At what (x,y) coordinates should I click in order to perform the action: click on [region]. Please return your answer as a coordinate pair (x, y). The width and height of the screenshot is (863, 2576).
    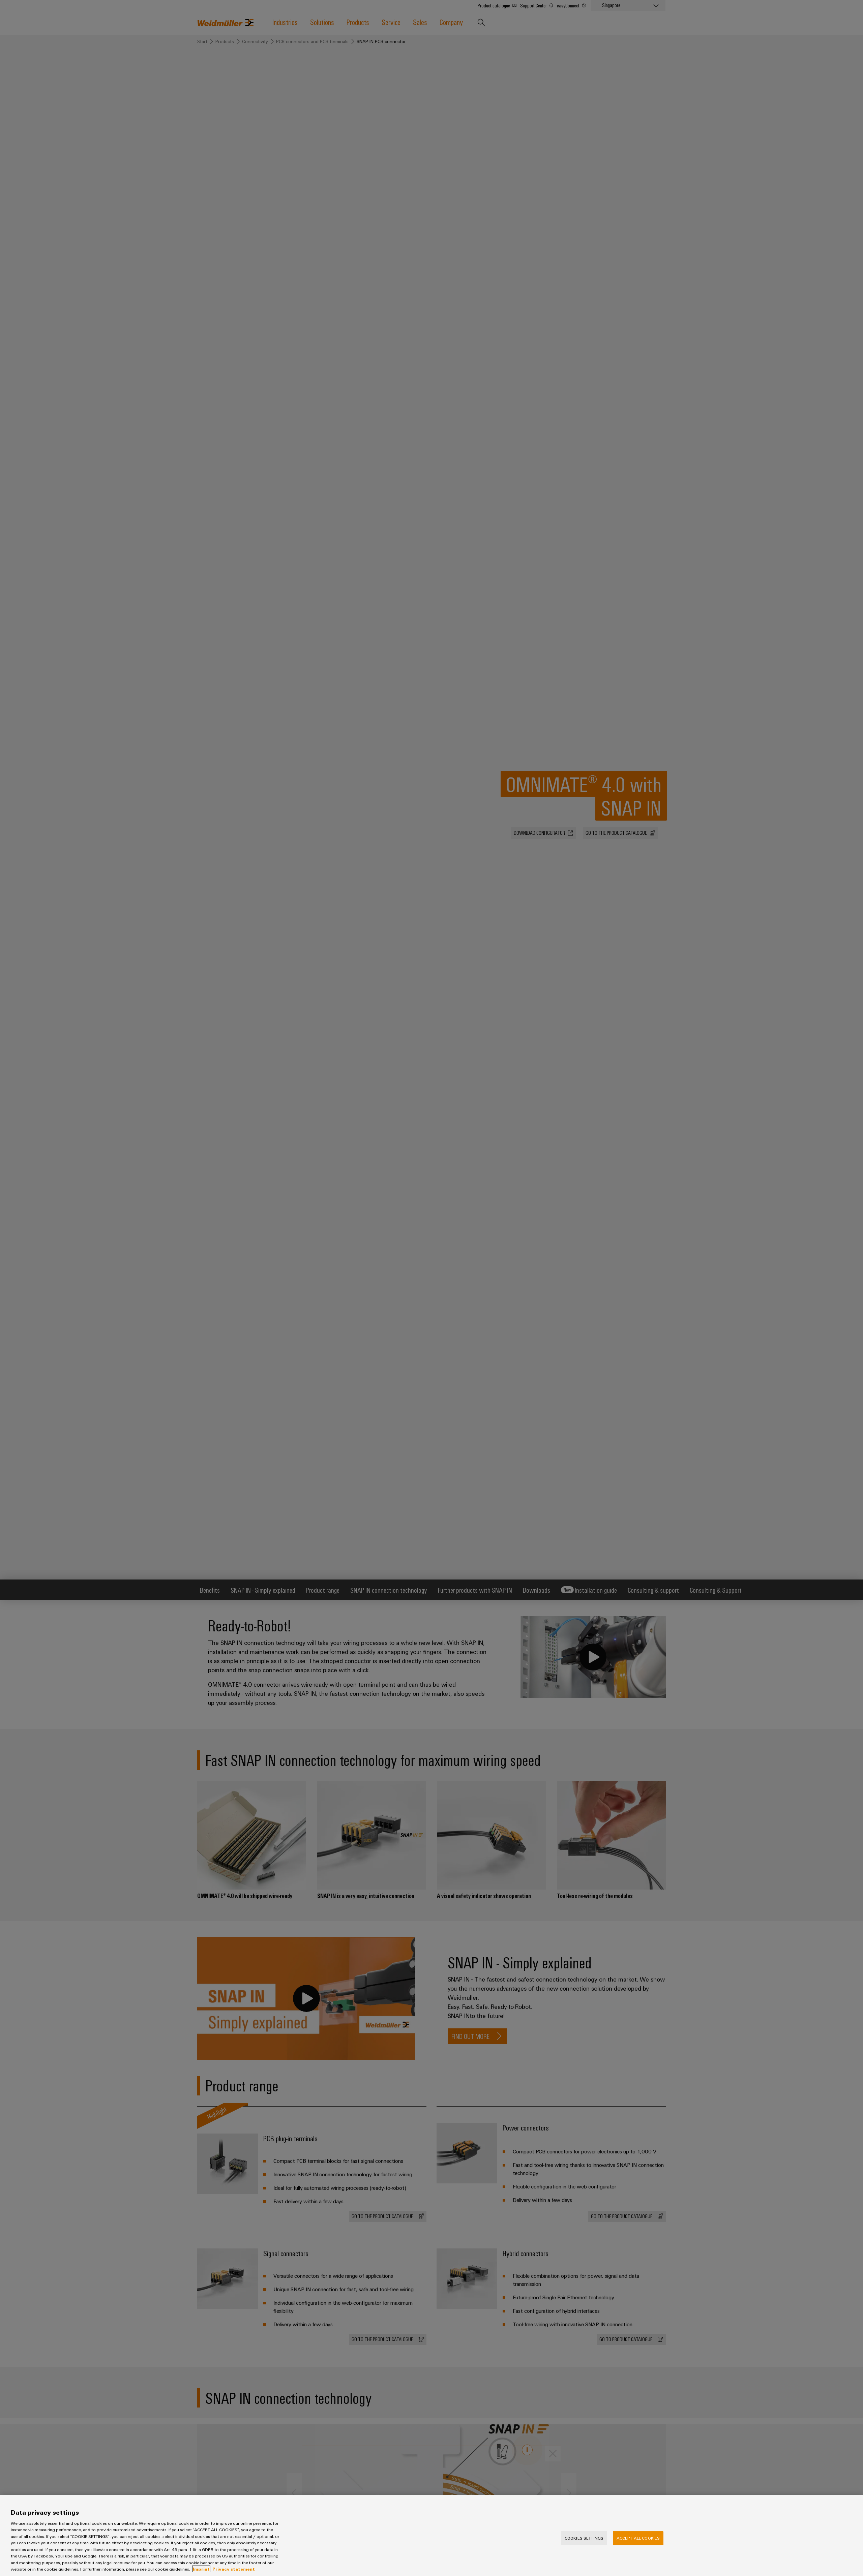
    Looking at the image, I should click on (431, 2535).